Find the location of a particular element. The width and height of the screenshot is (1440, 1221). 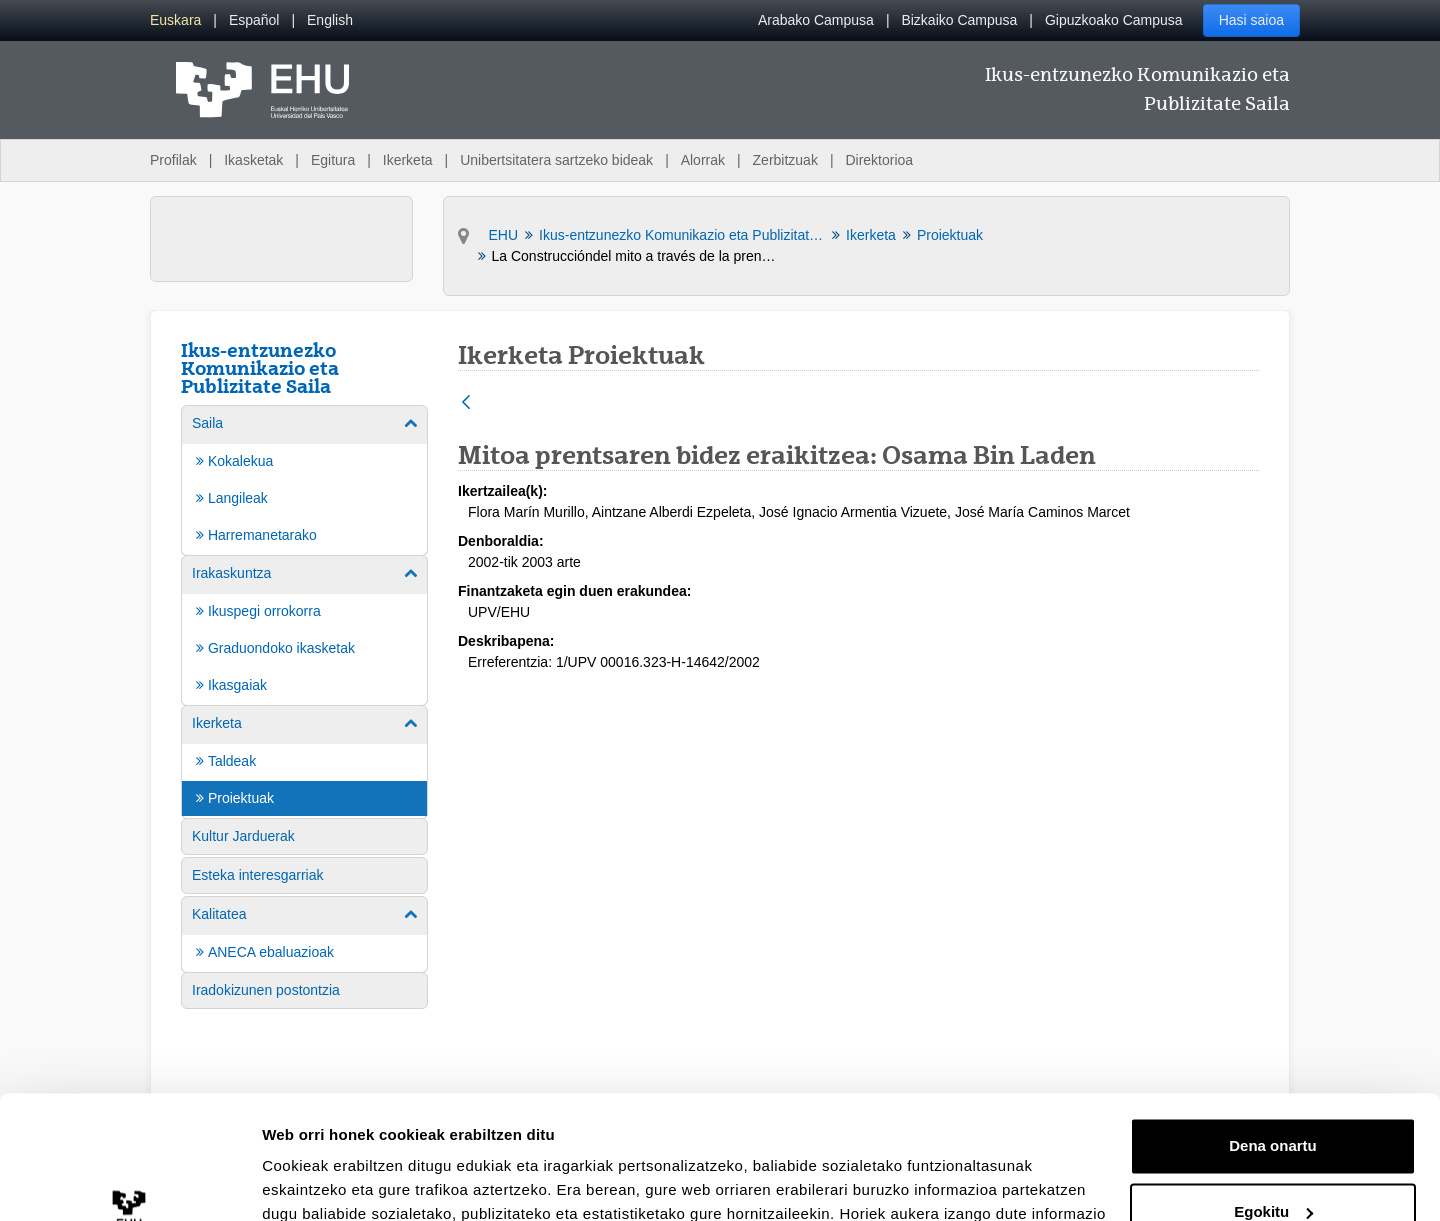

Arabako Campusa is located at coordinates (816, 20).